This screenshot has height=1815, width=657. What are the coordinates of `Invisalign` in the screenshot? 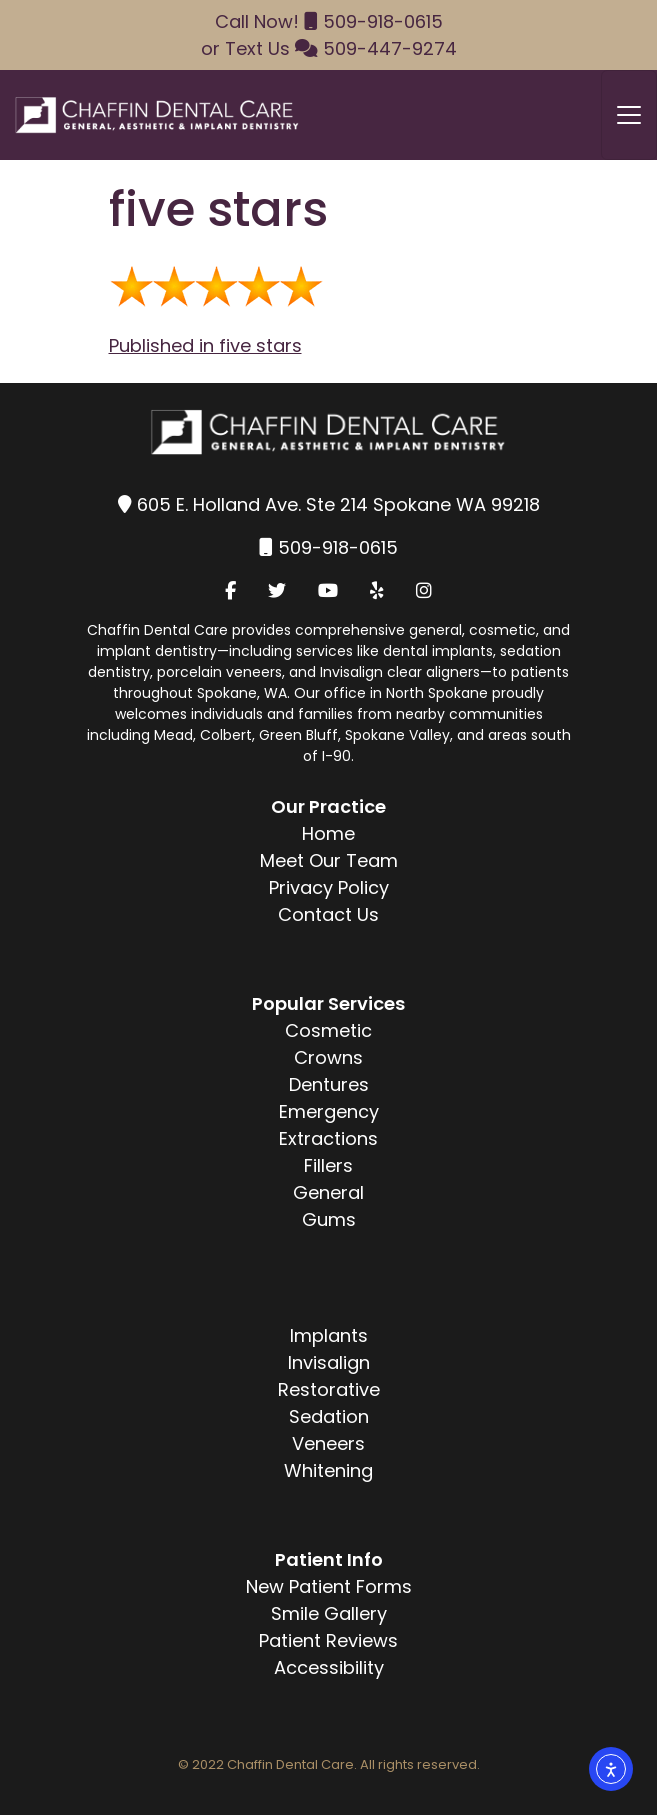 It's located at (329, 1362).